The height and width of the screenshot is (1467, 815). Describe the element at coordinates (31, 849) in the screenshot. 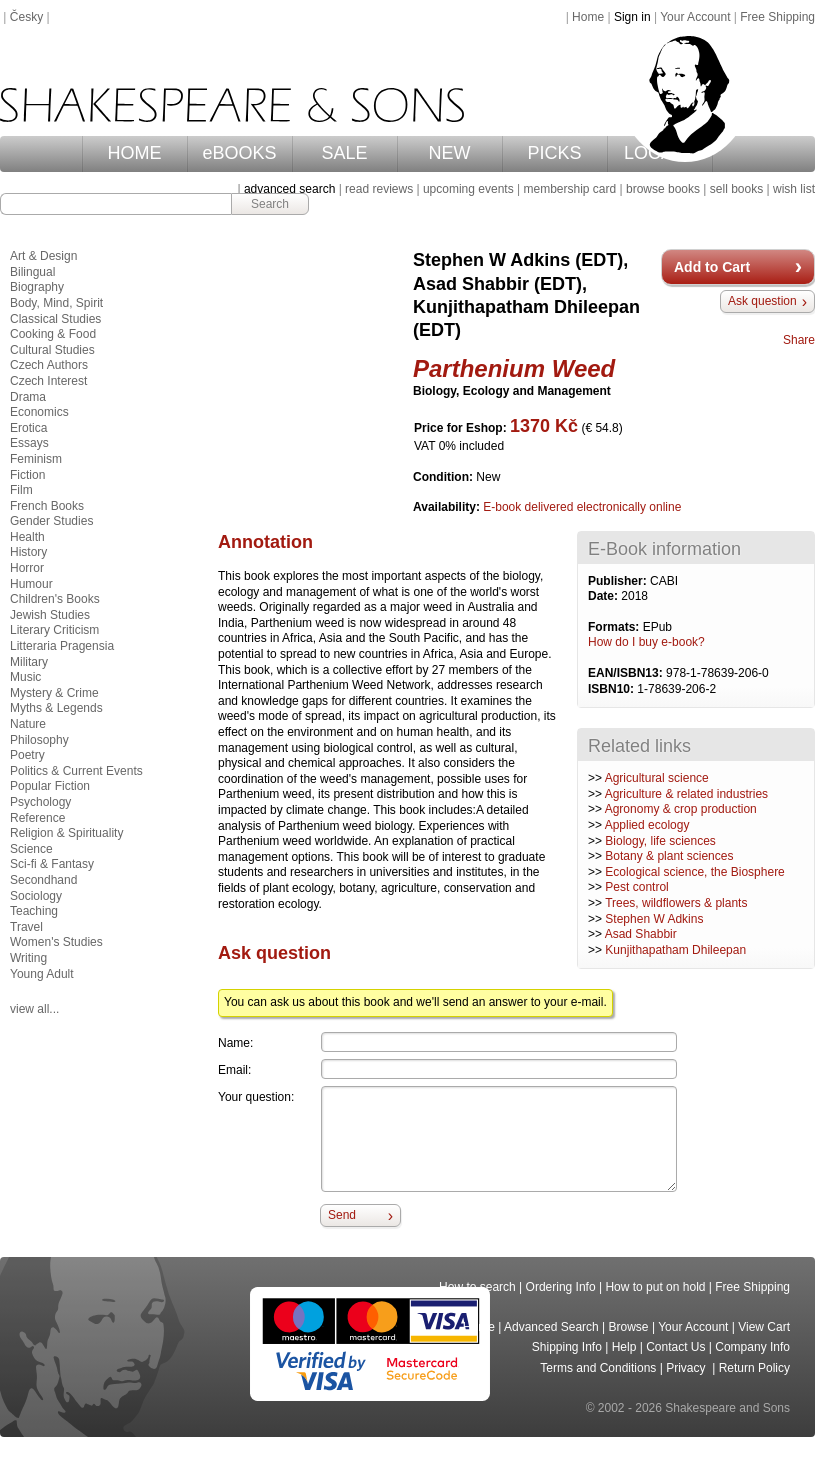

I see `Science` at that location.